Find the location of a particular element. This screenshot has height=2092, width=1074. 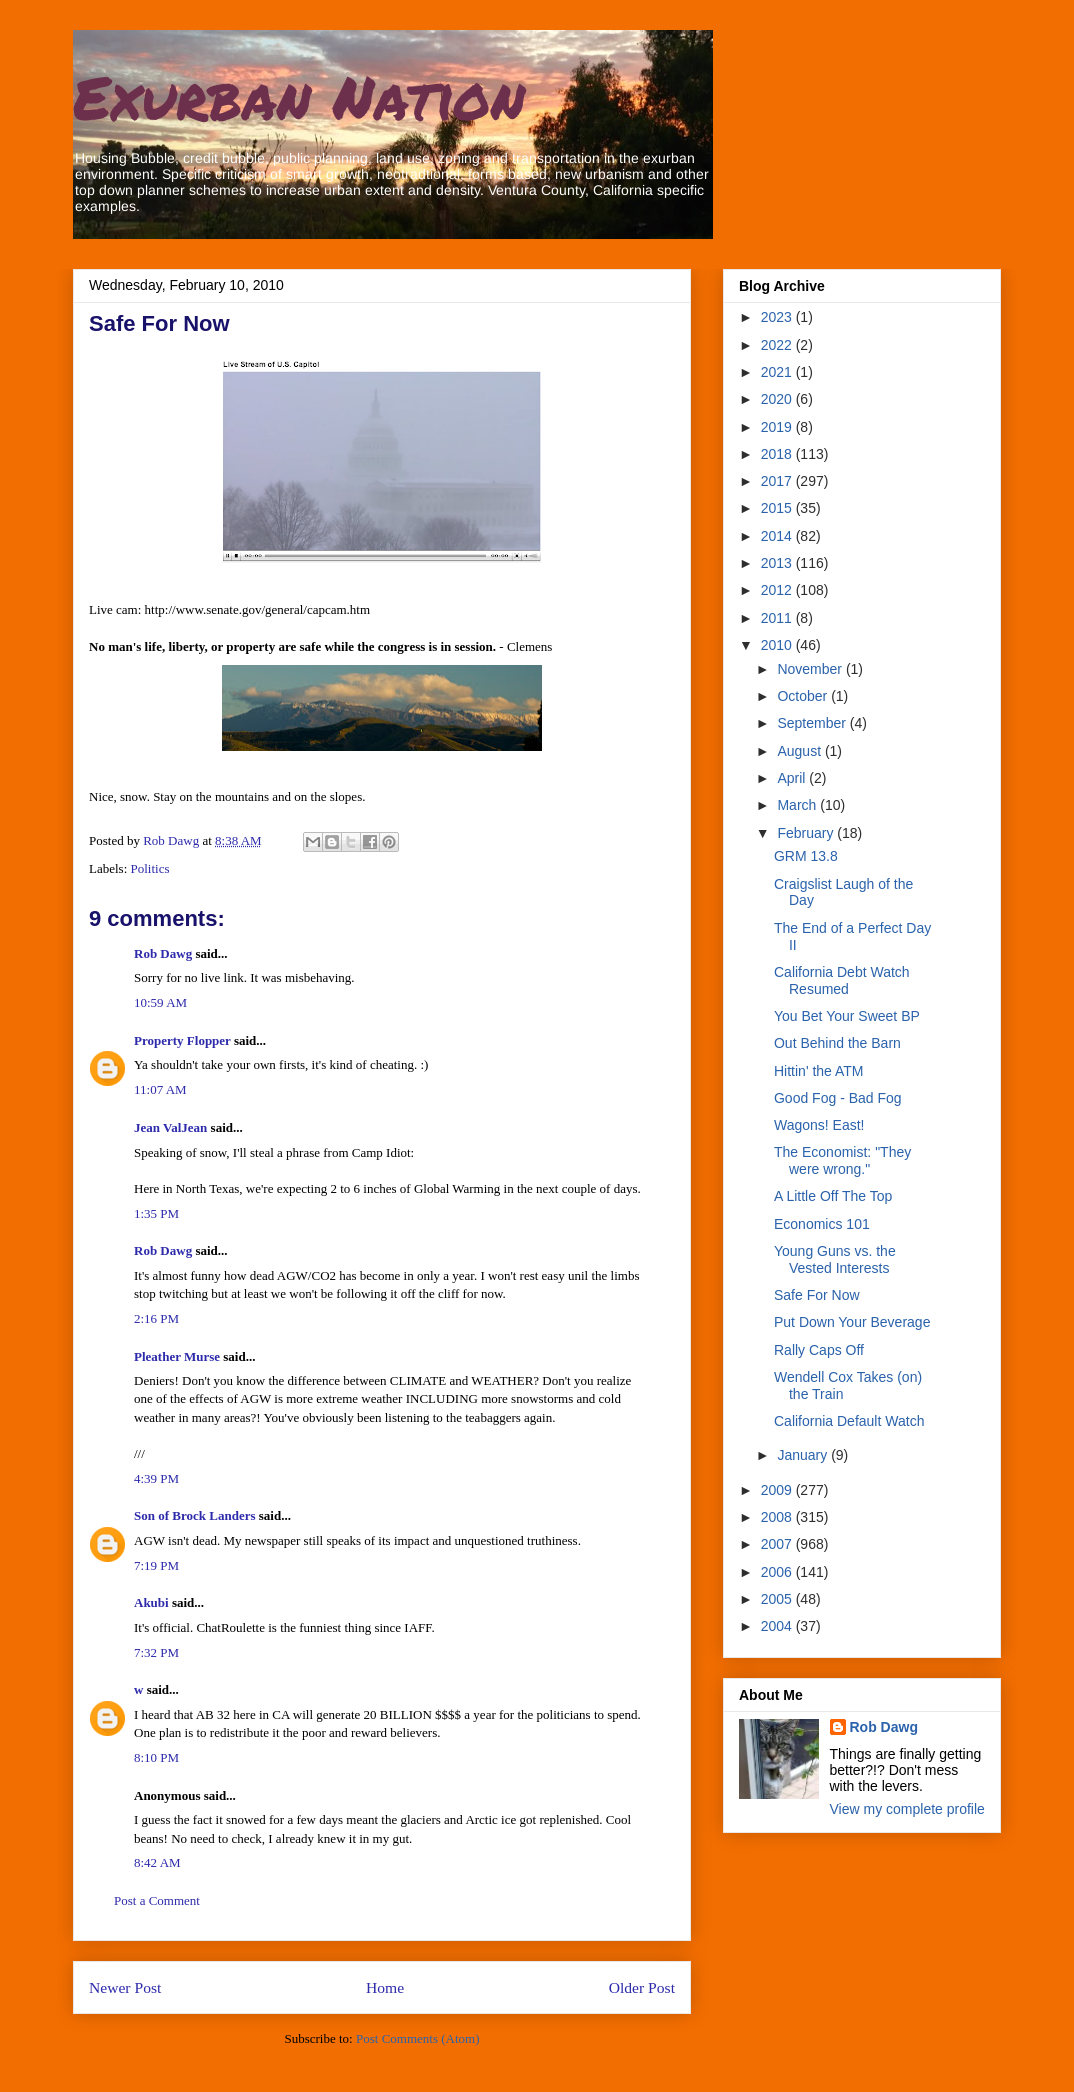

2005 is located at coordinates (778, 1599).